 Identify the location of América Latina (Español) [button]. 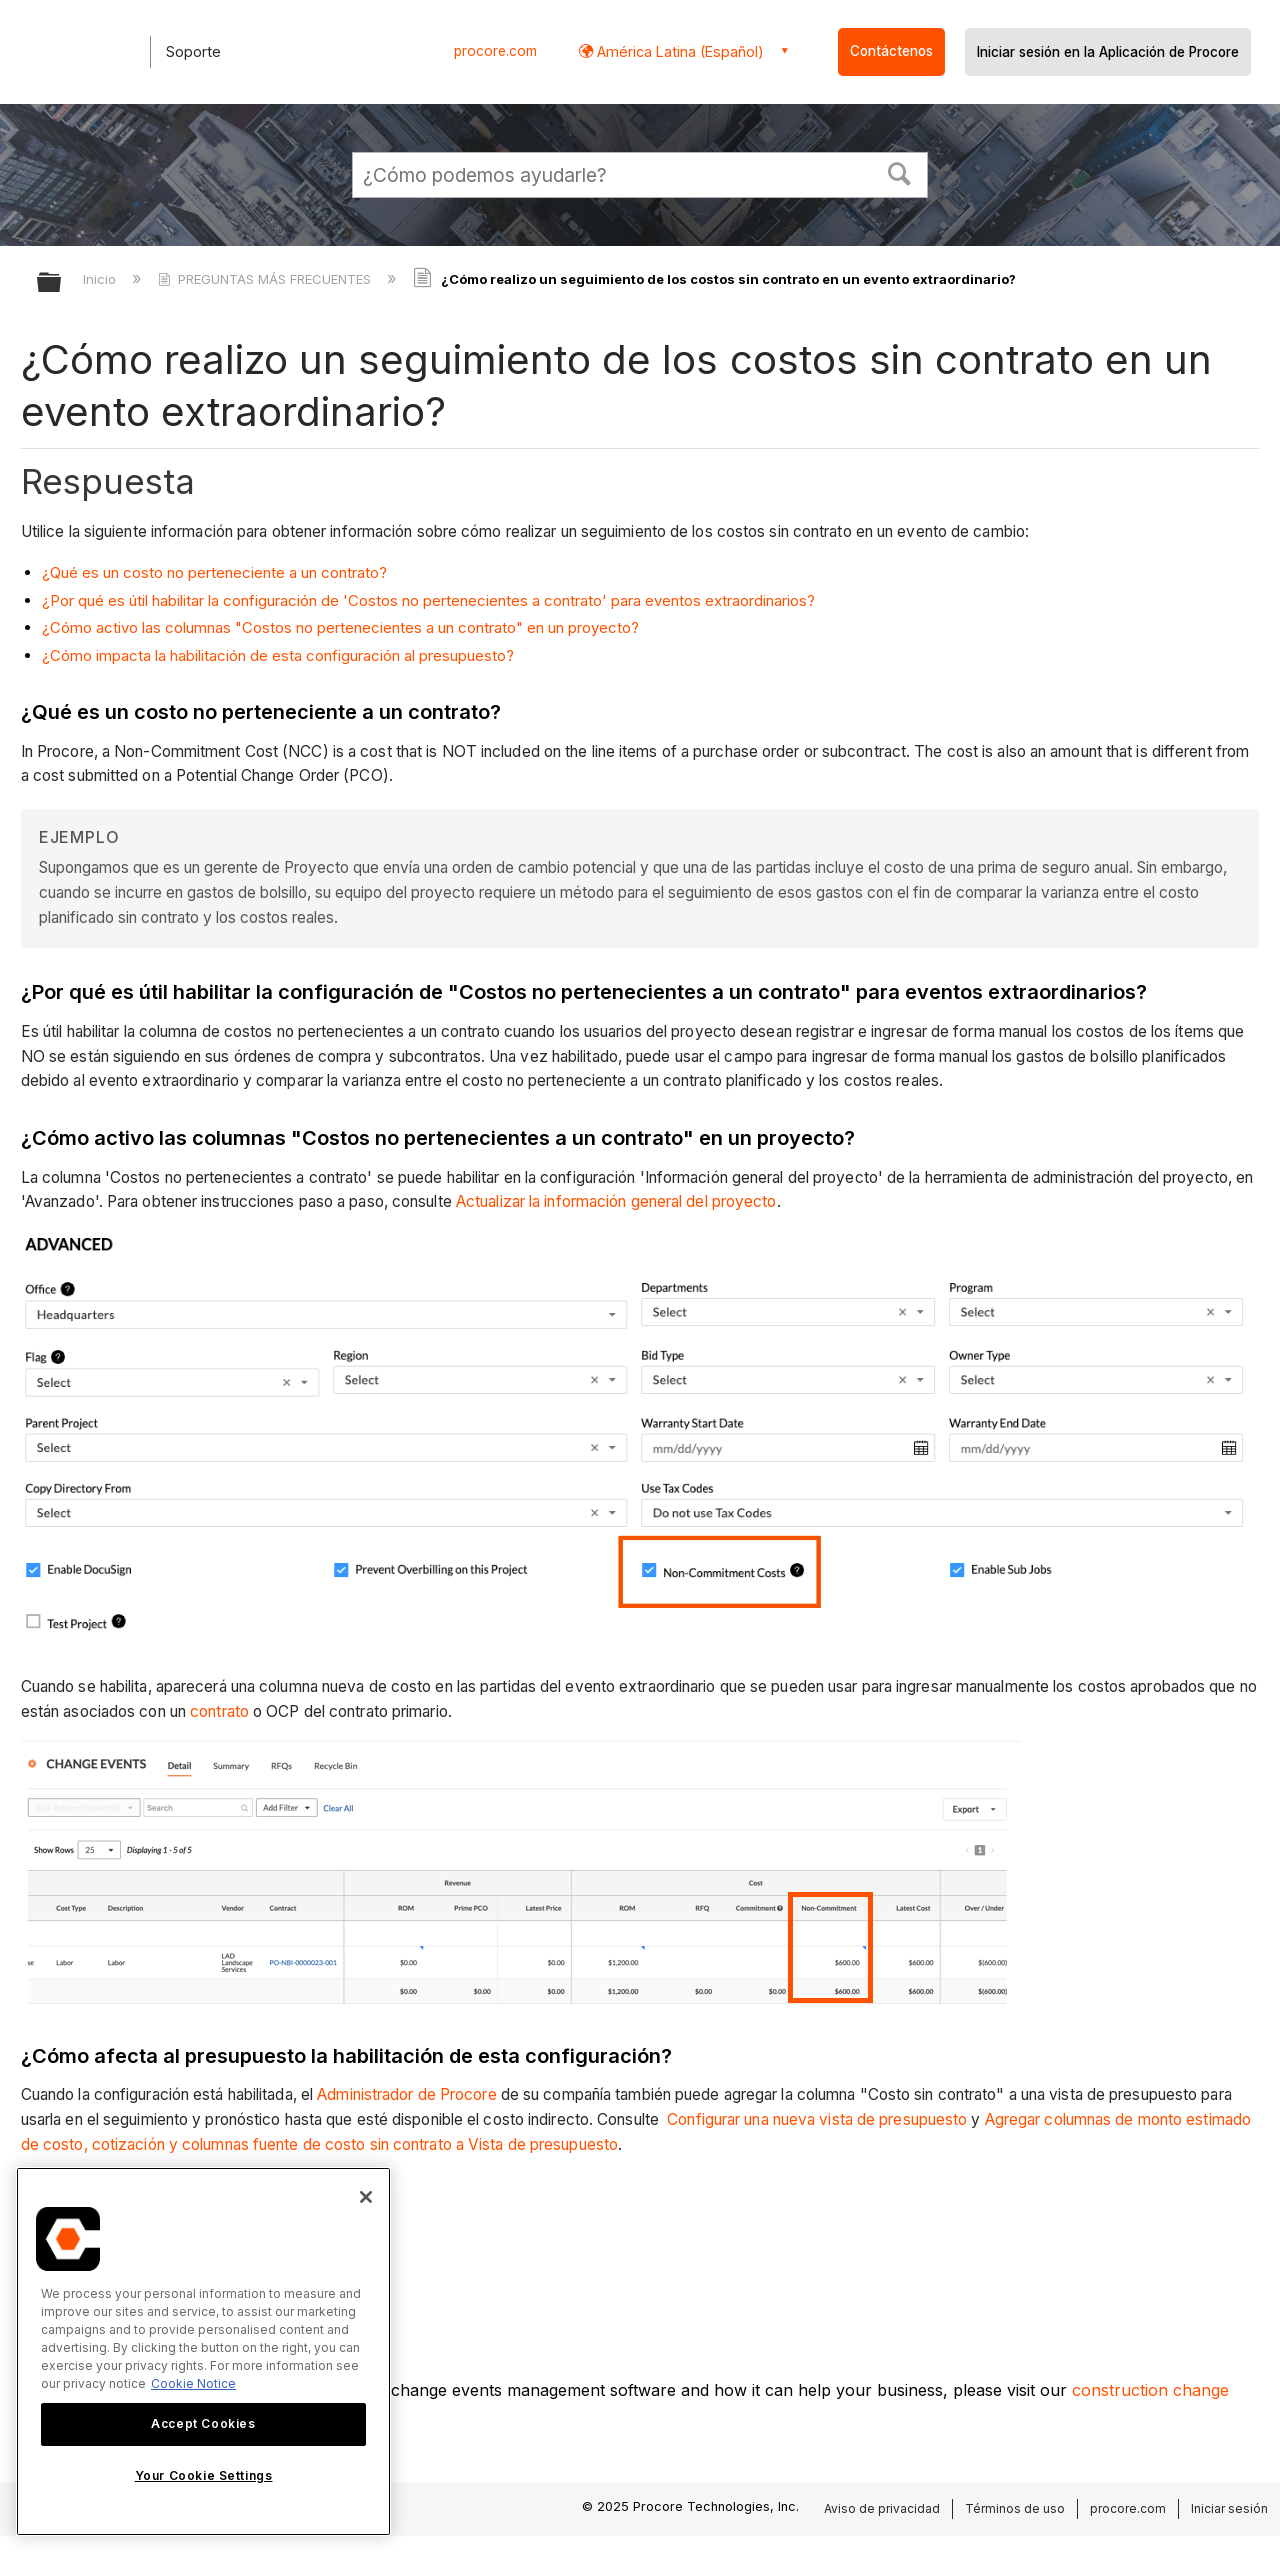
(678, 51).